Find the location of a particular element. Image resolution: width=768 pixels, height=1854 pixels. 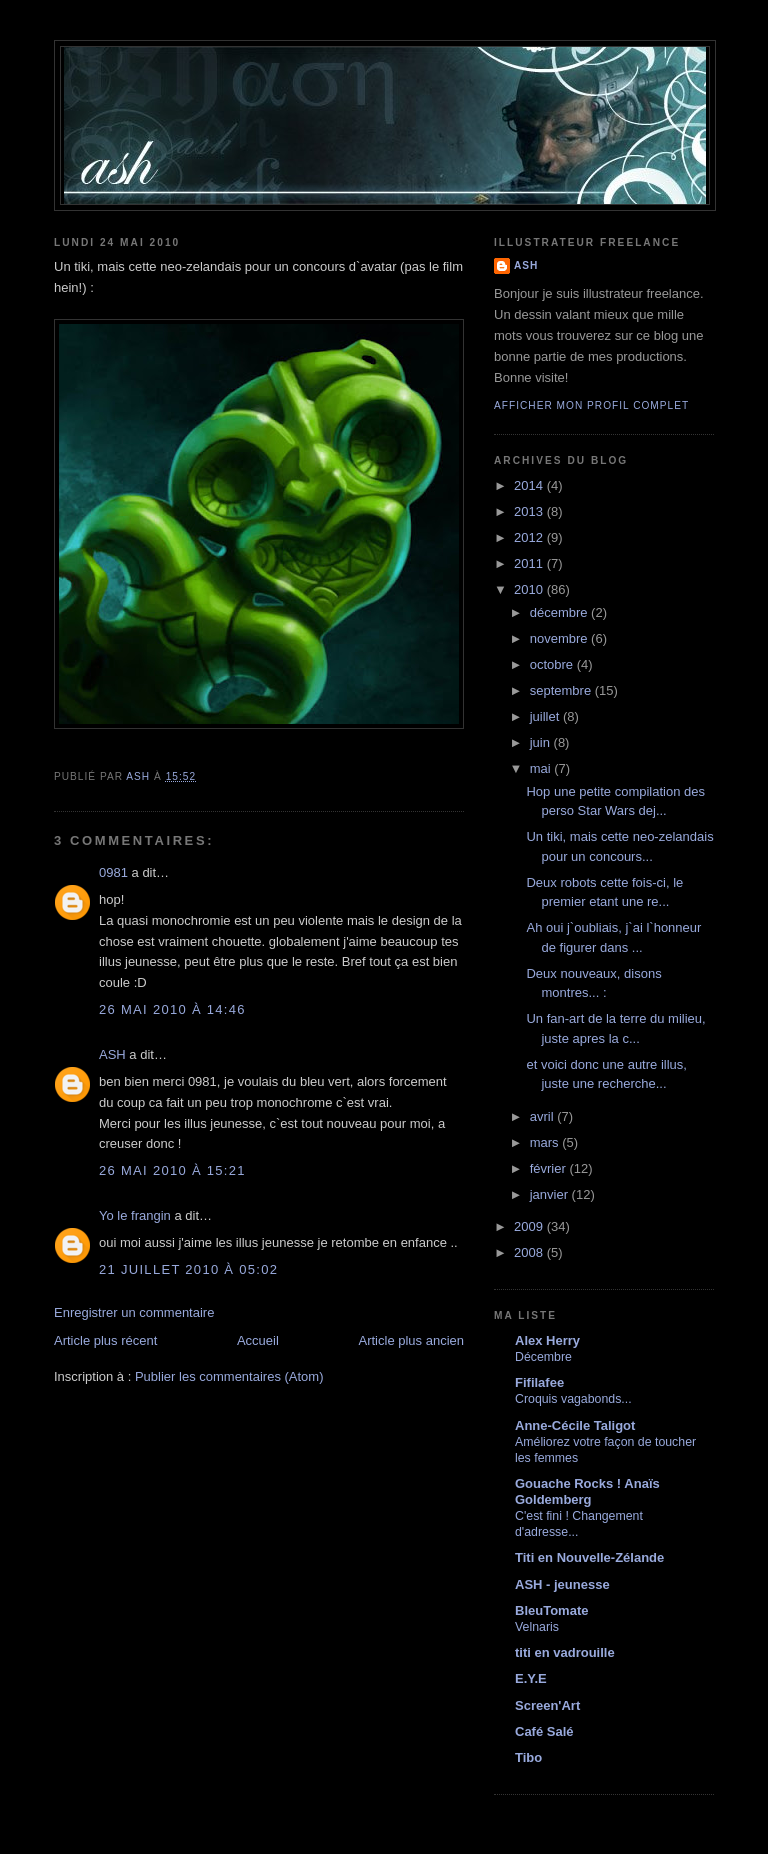

2010 is located at coordinates (530, 589).